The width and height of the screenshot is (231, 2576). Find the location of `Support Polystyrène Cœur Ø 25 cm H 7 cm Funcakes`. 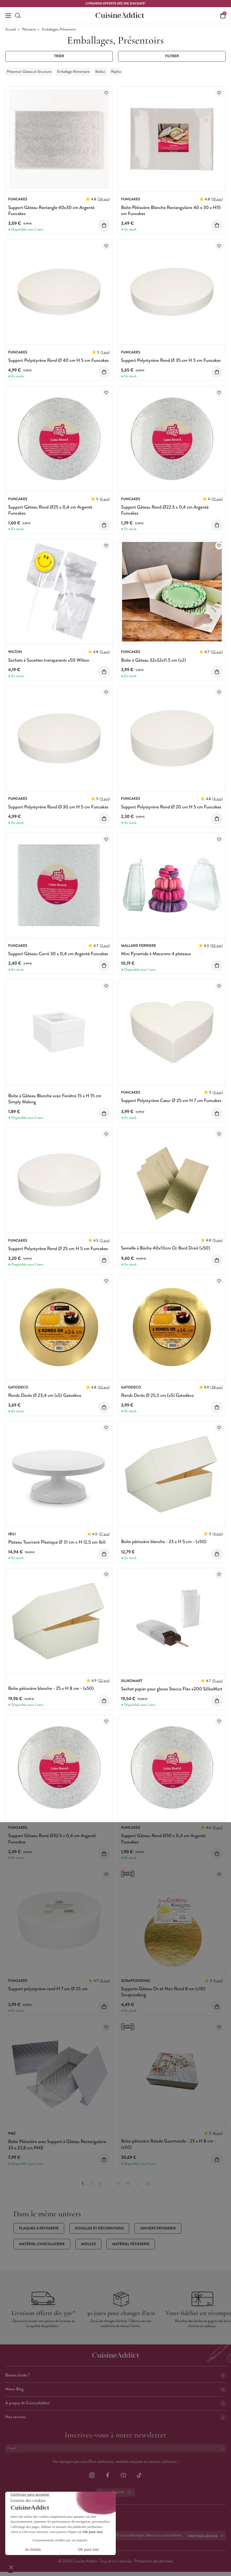

Support Polystyrène Cœur Ø 25 cm H 7 cm Funcakes is located at coordinates (171, 1100).